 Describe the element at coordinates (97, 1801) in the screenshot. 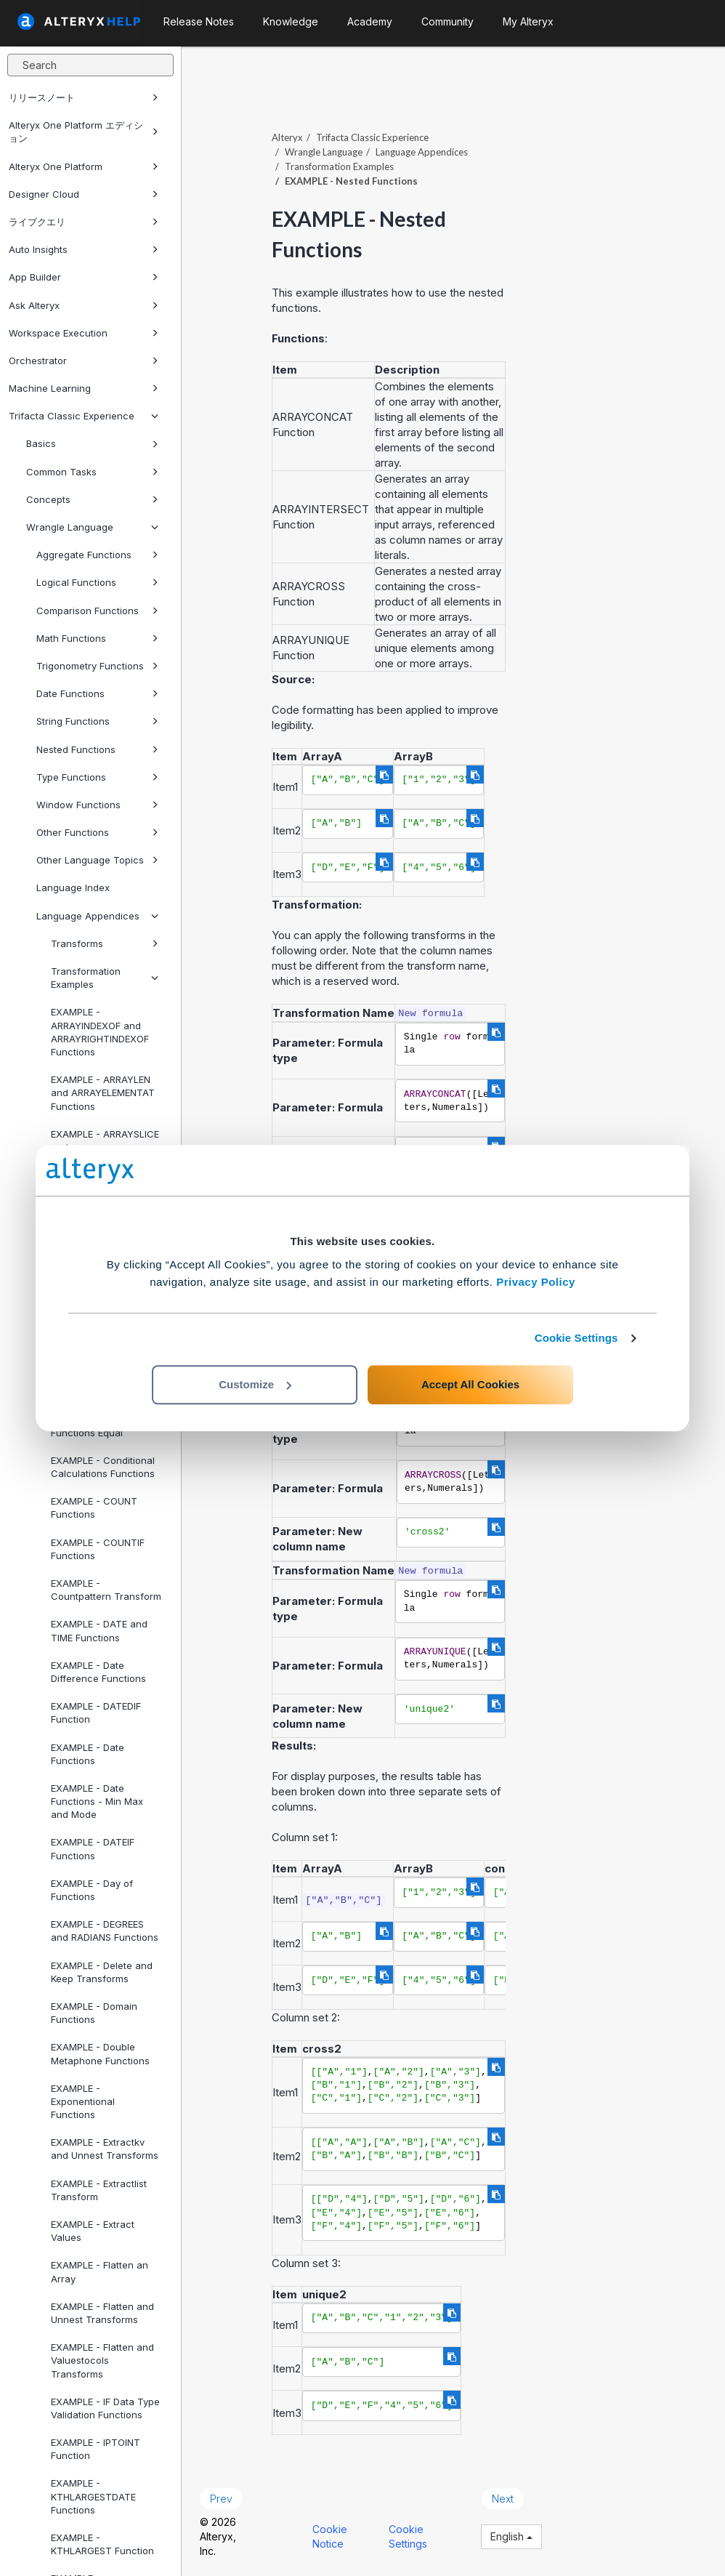

I see `EXAMPLE - Date Functions - Min Max and Mode` at that location.